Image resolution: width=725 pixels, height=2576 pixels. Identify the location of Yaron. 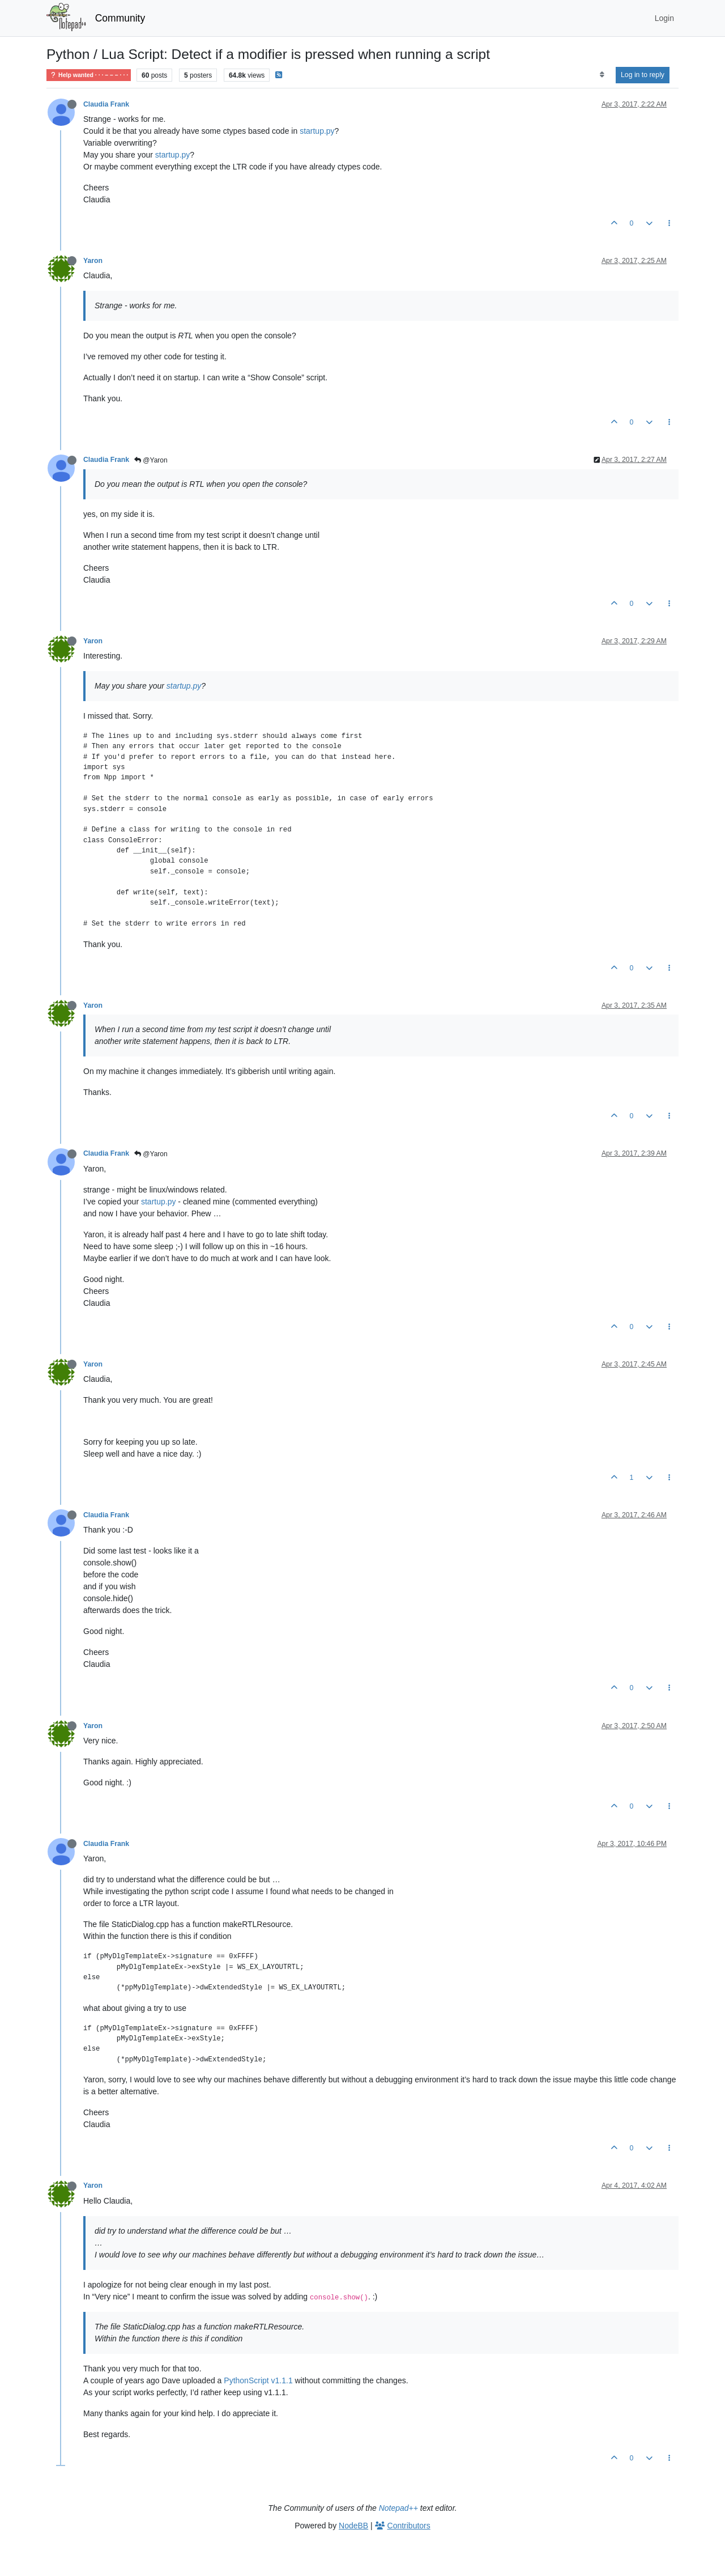
(93, 261).